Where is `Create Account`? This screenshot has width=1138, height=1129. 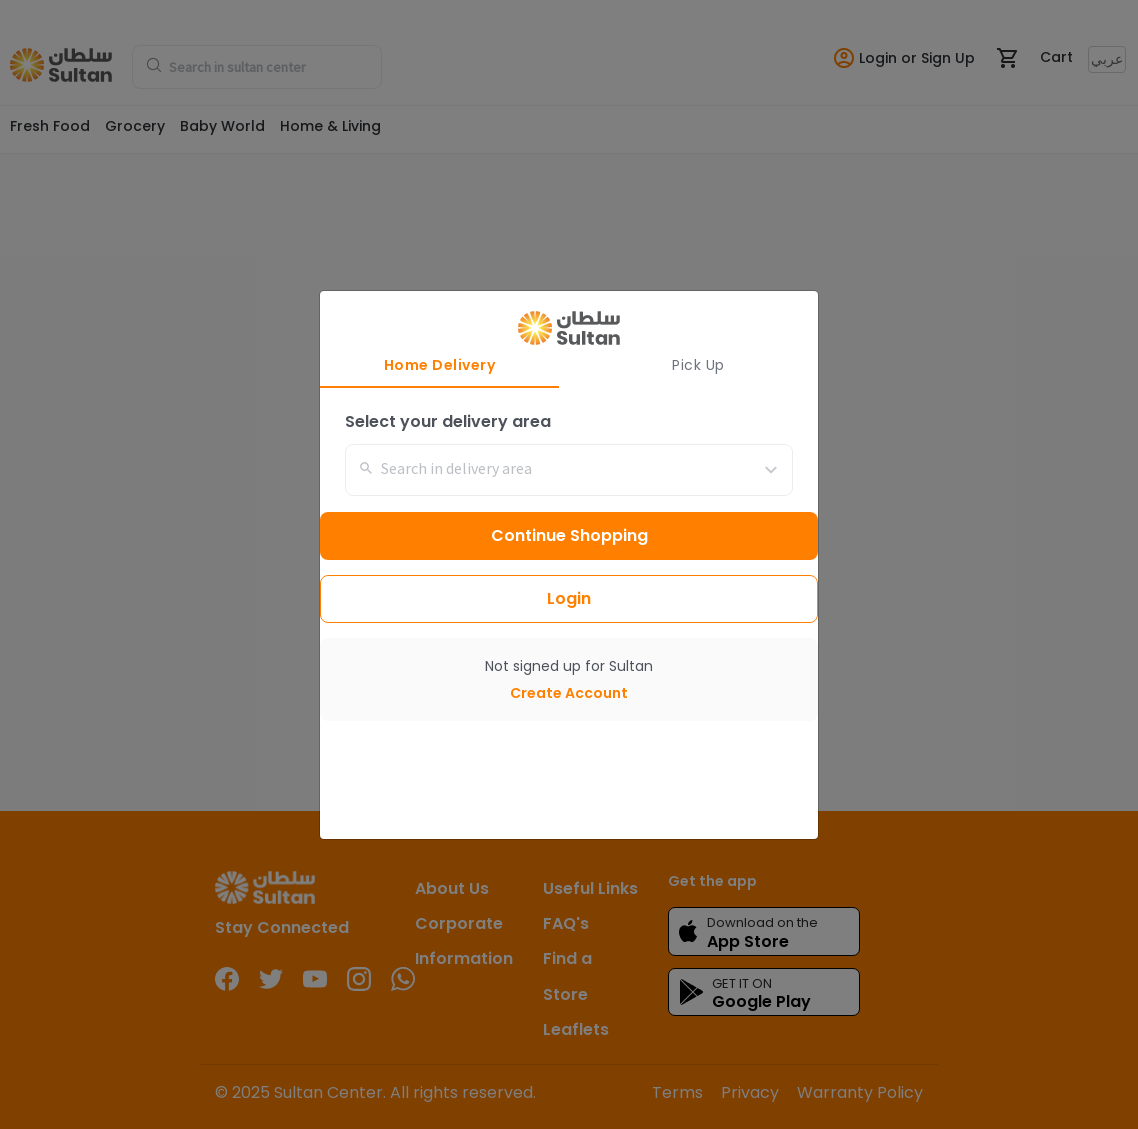
Create Account is located at coordinates (569, 693).